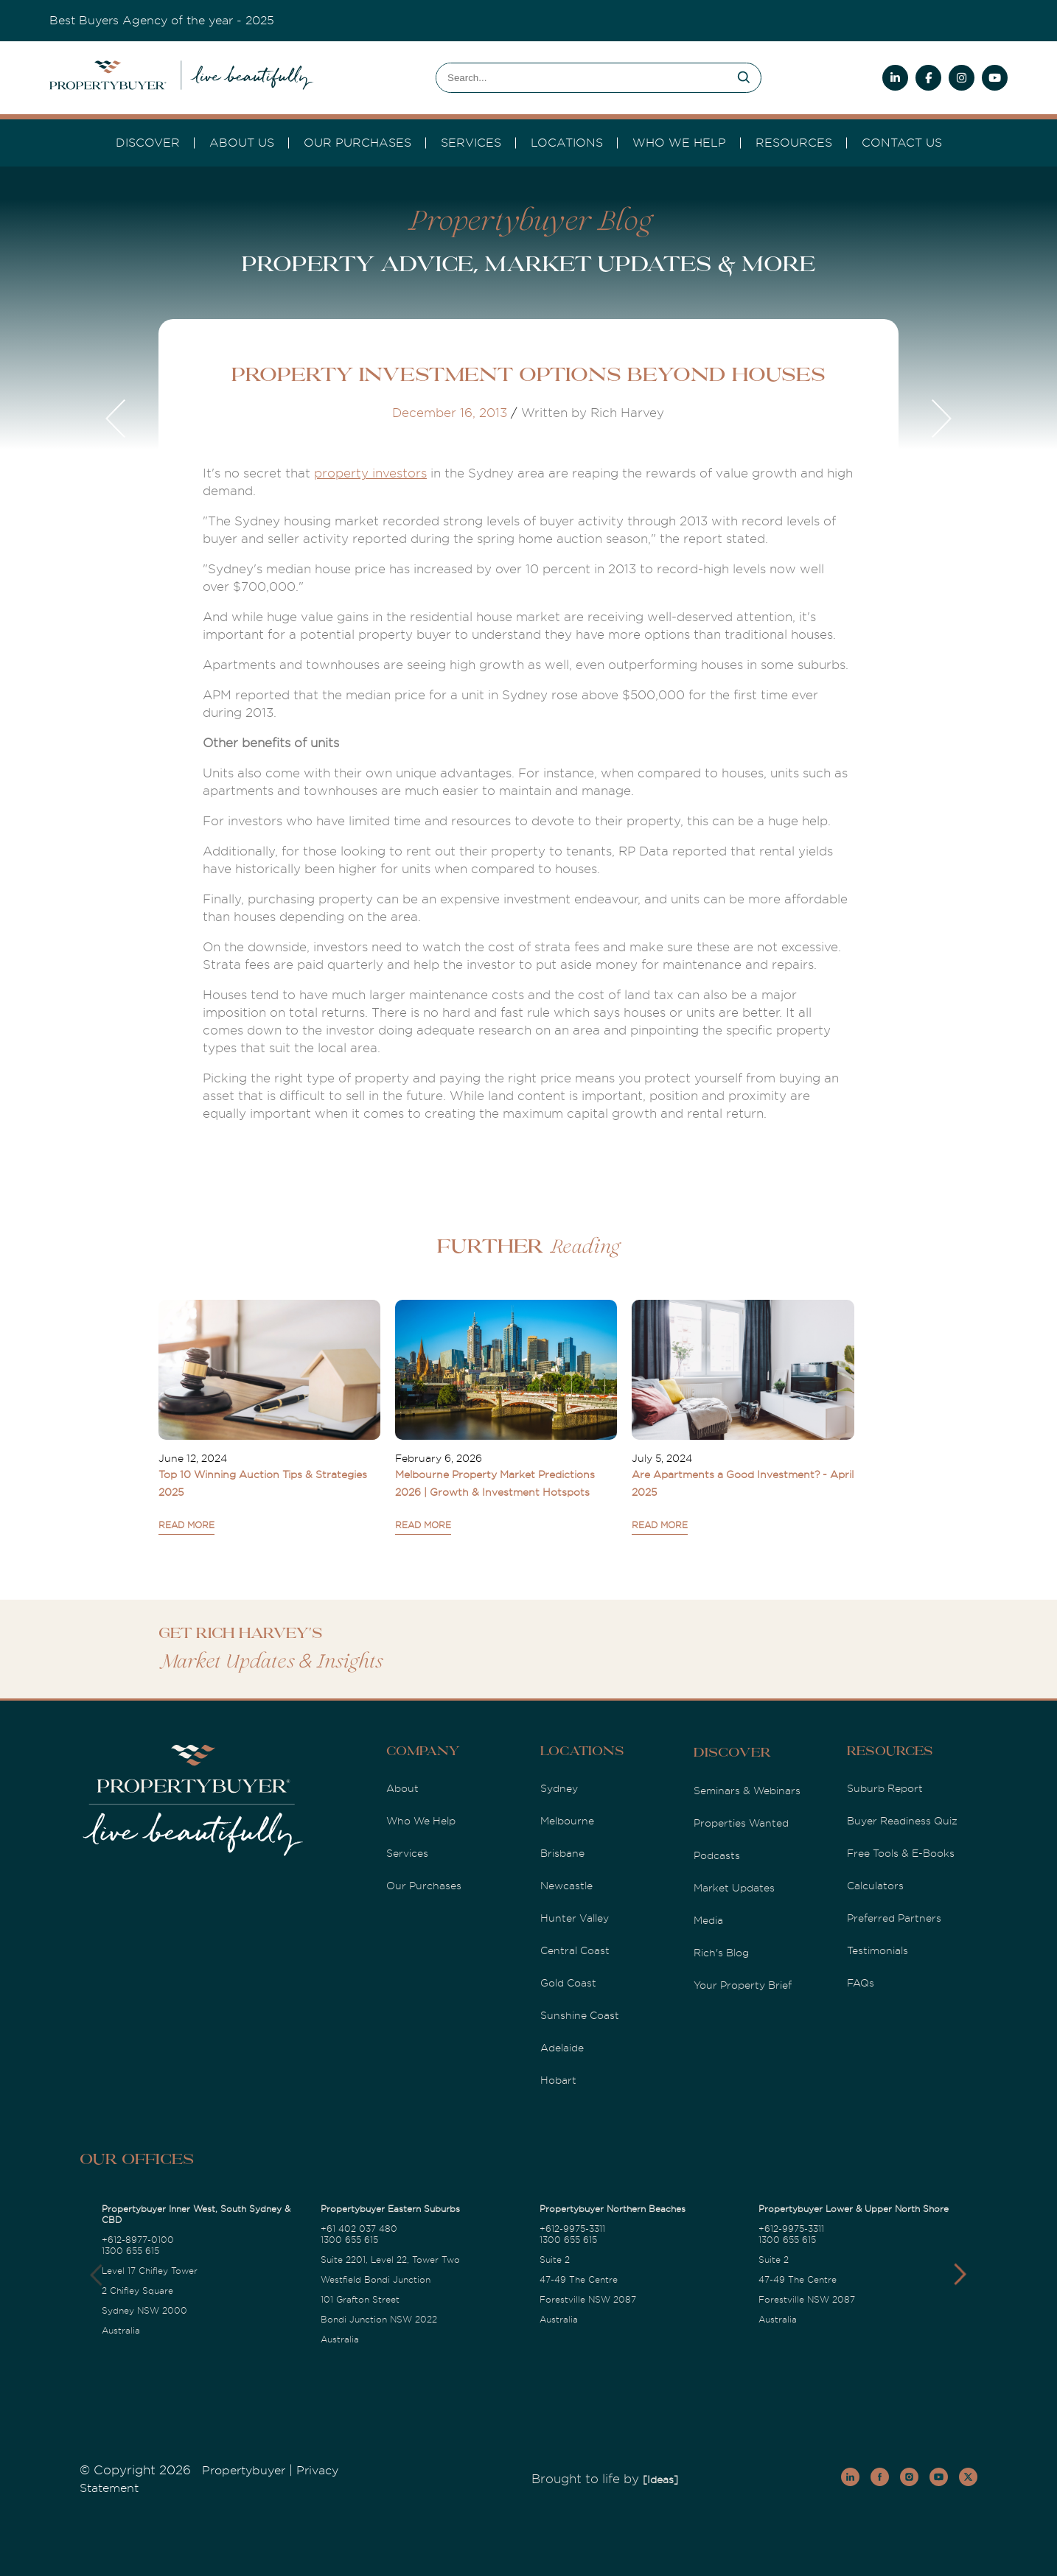  What do you see at coordinates (186, 1525) in the screenshot?
I see `READ MORE` at bounding box center [186, 1525].